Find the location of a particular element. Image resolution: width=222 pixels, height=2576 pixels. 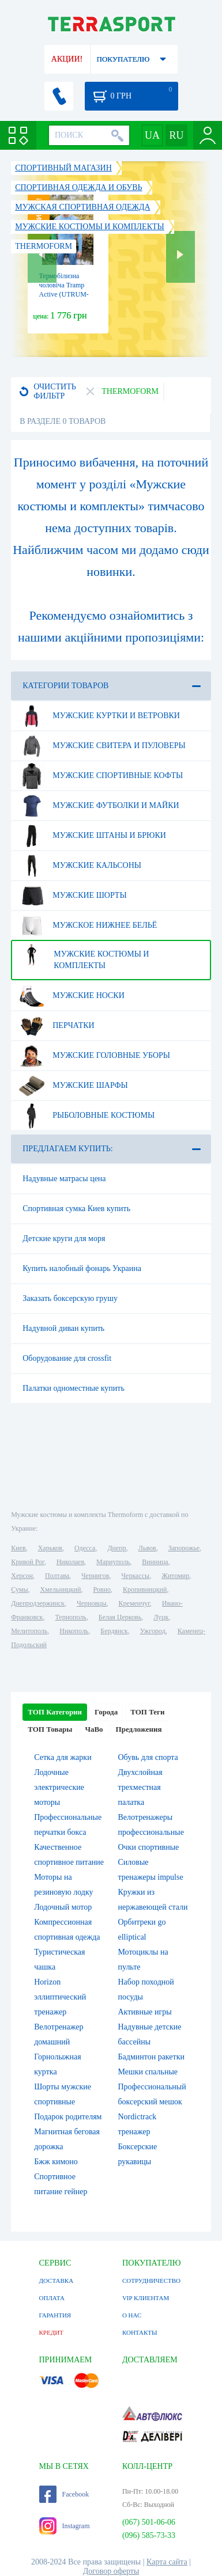

Ровно is located at coordinates (101, 1589).